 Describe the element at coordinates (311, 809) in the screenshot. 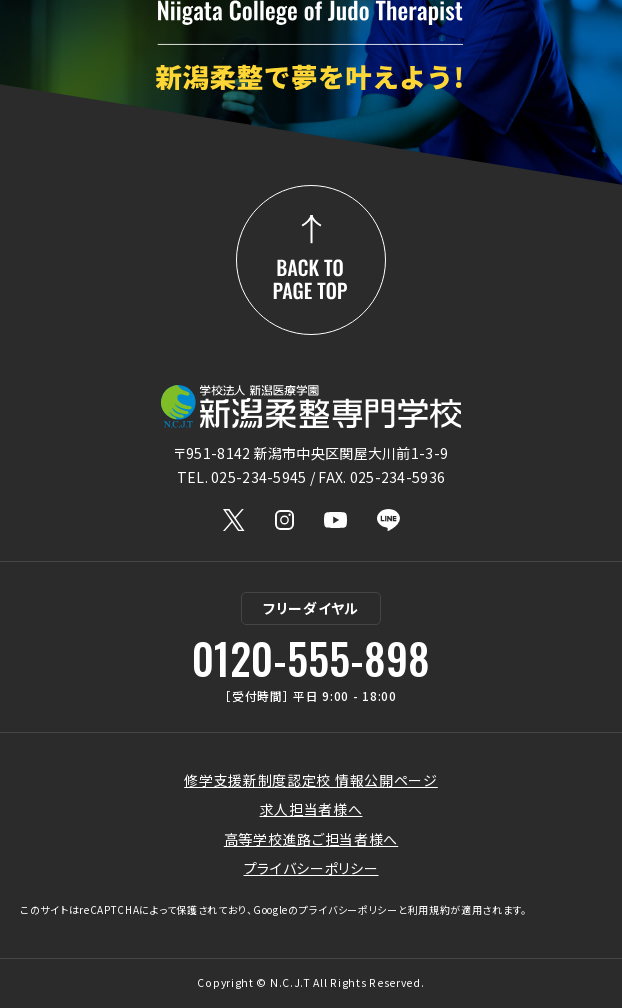

I see `求人担当者様へ` at that location.